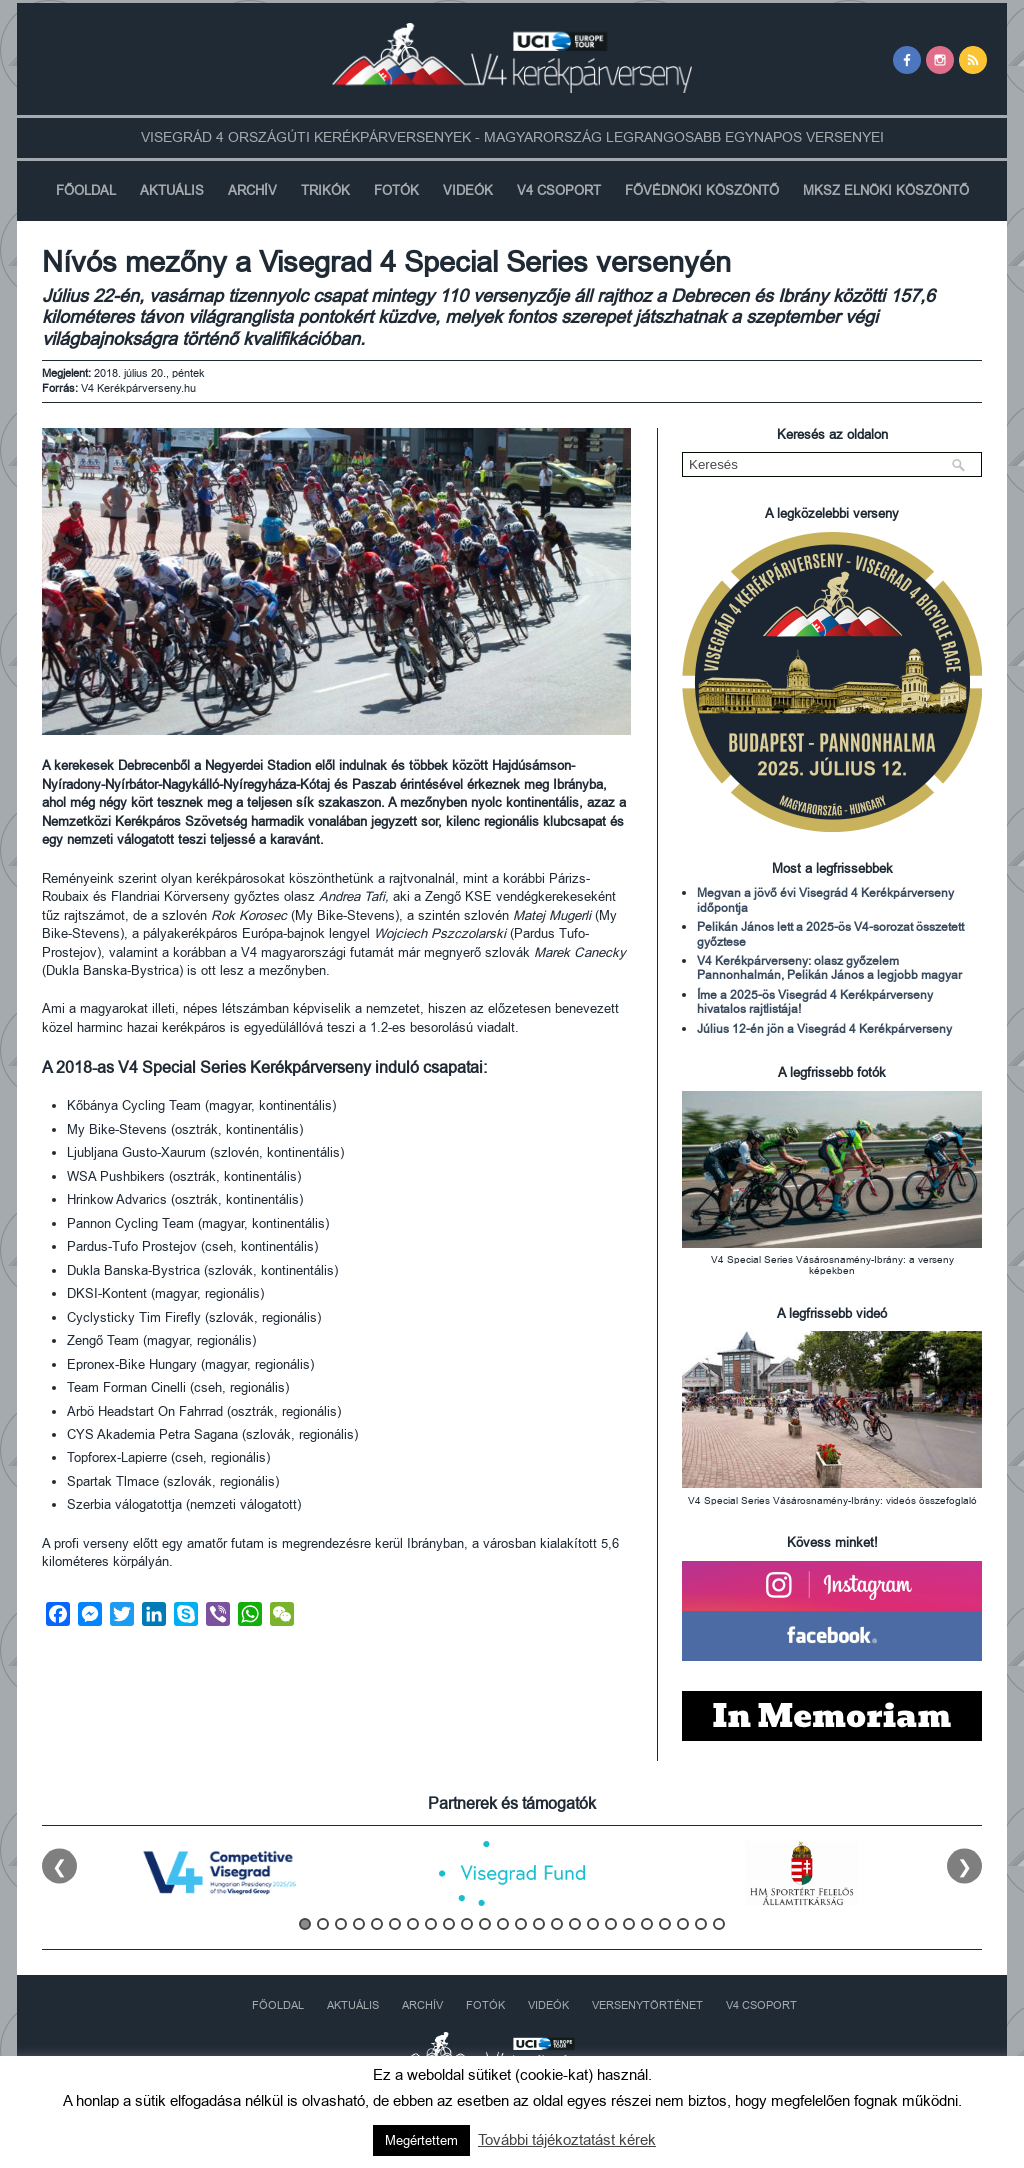  I want to click on 9 [tab], so click(449, 1924).